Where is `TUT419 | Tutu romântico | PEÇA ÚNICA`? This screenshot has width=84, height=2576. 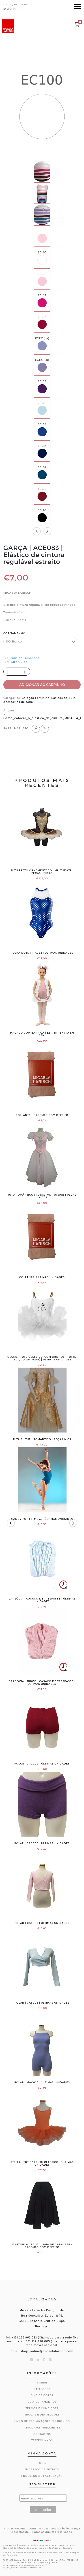 TUT419 | Tutu romântico | PEÇA ÚNICA is located at coordinates (42, 1439).